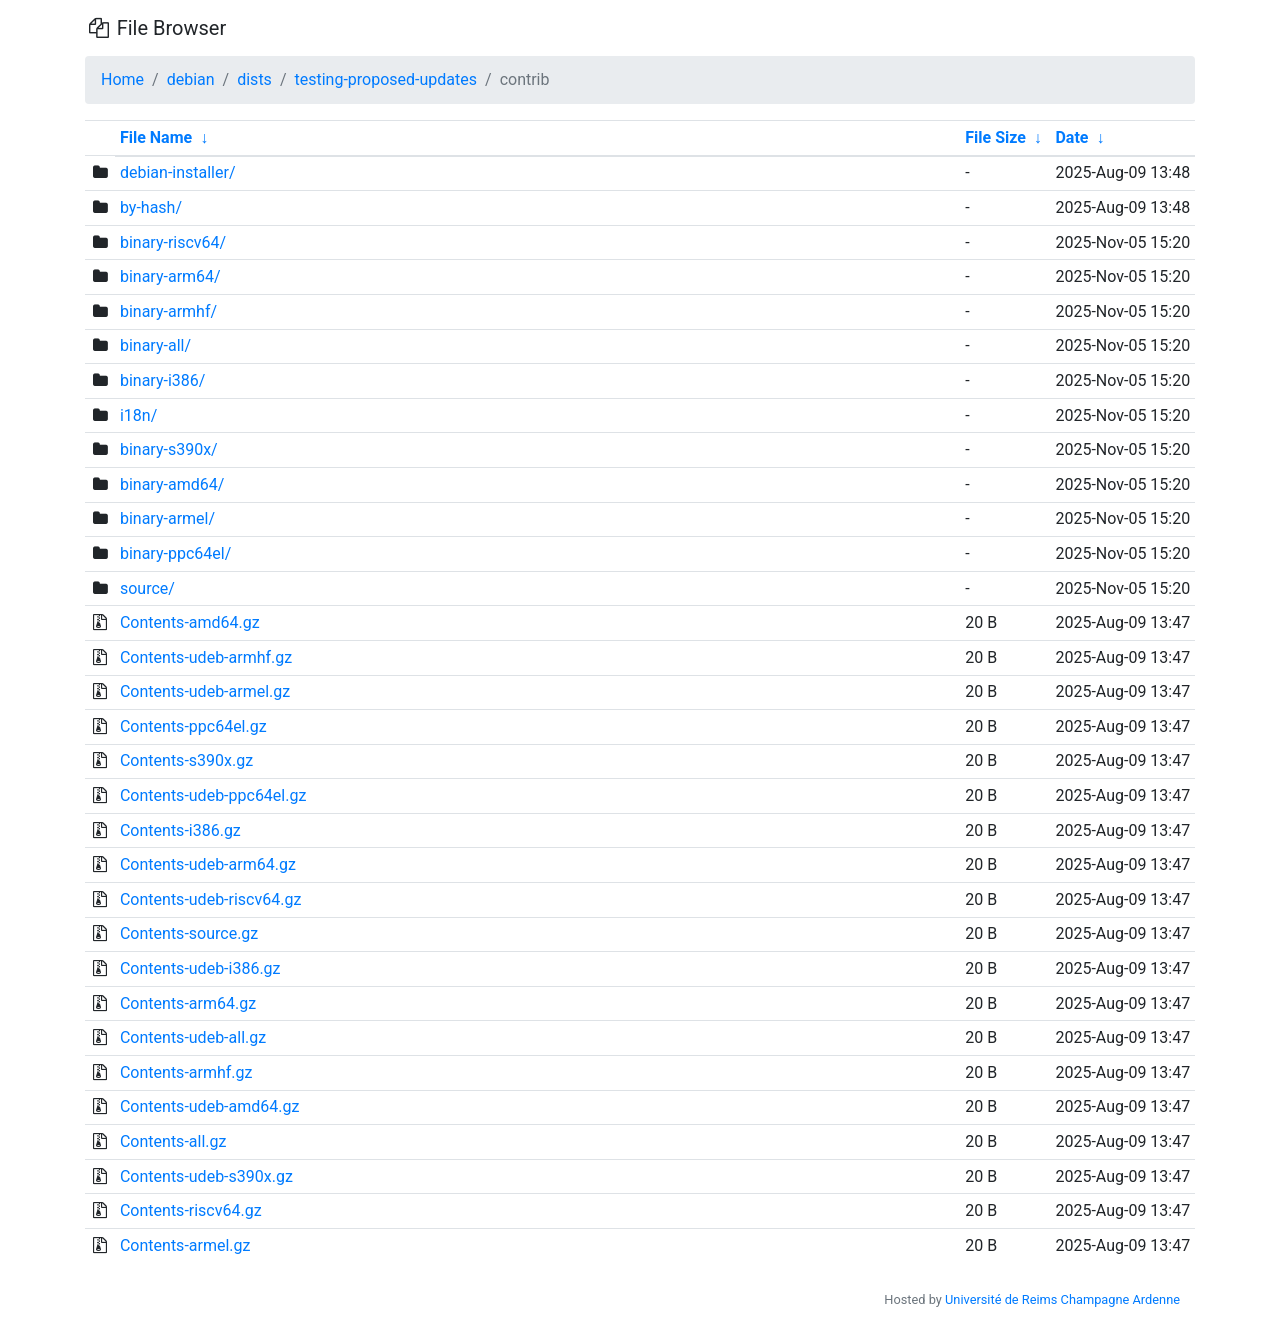  What do you see at coordinates (170, 276) in the screenshot?
I see `binary-arm64/` at bounding box center [170, 276].